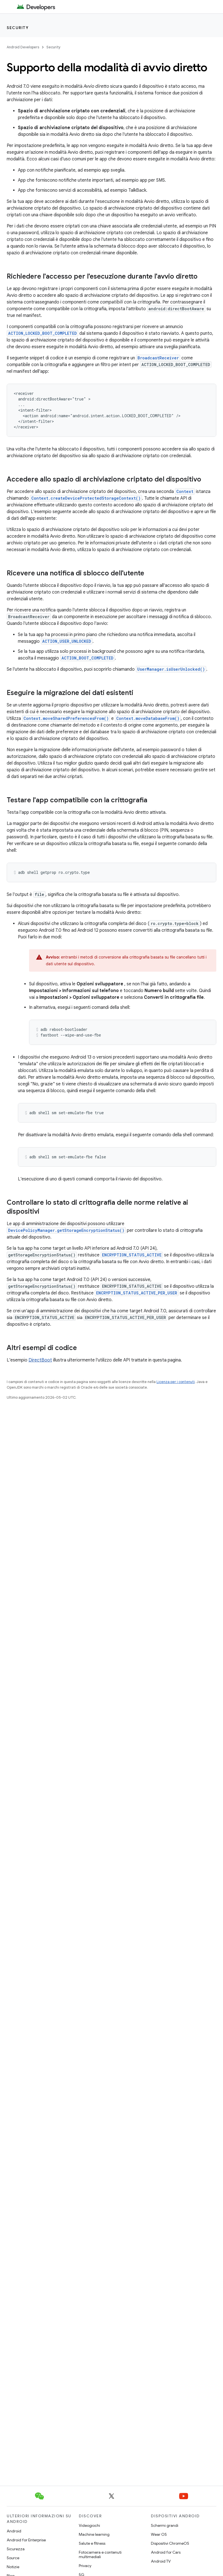  I want to click on Source, so click(13, 2557).